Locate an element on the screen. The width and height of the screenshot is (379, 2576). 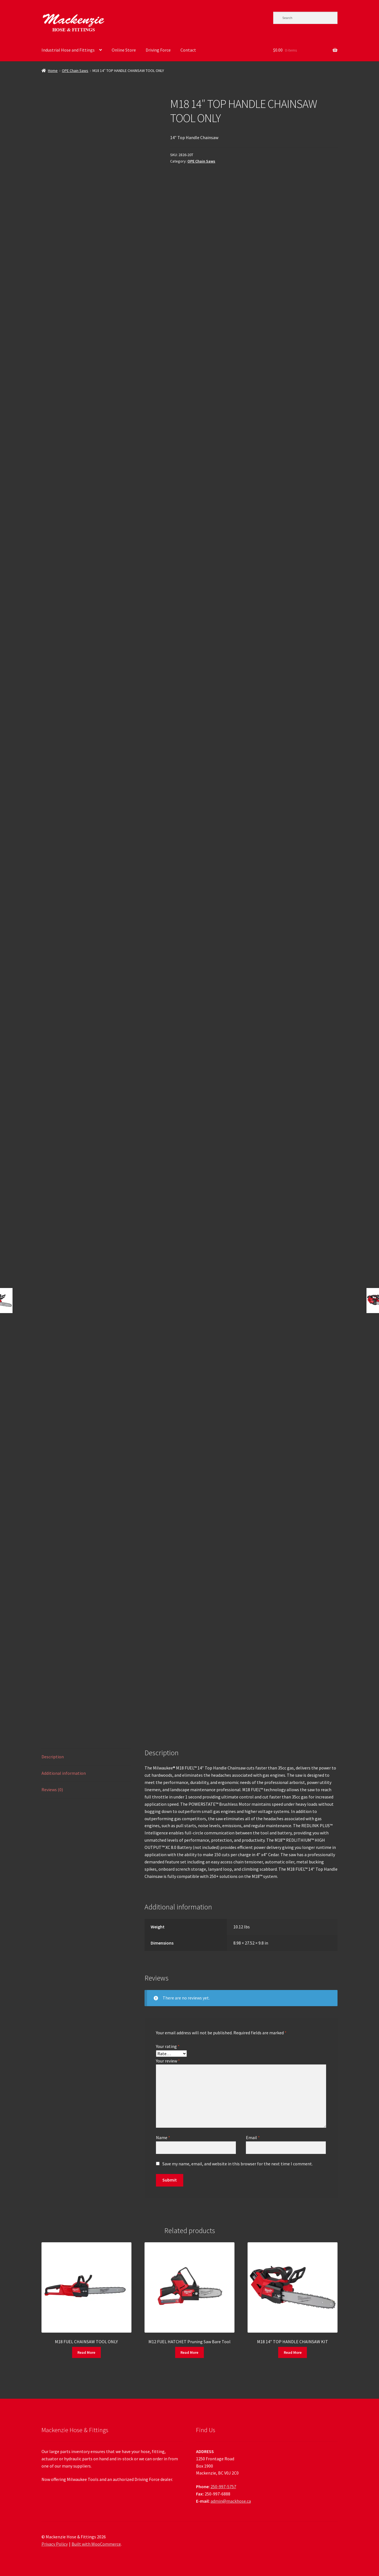
Built with WooCommerce is located at coordinates (96, 2544).